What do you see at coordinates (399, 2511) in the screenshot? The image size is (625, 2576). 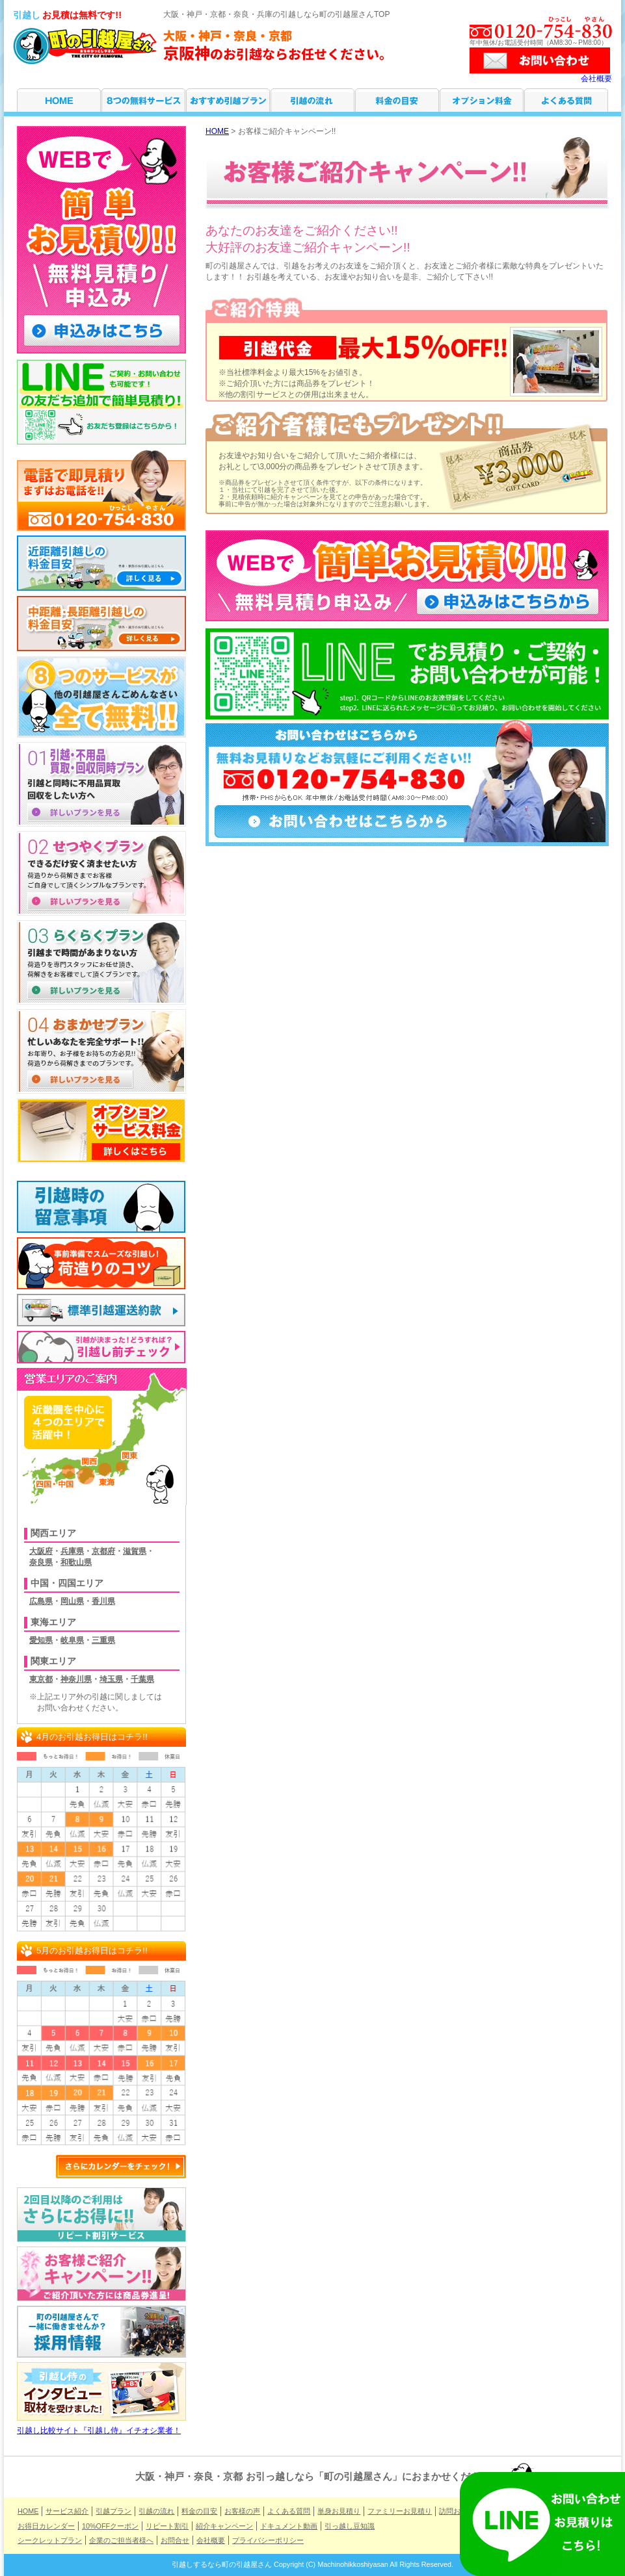 I see `ファミリーお見積り` at bounding box center [399, 2511].